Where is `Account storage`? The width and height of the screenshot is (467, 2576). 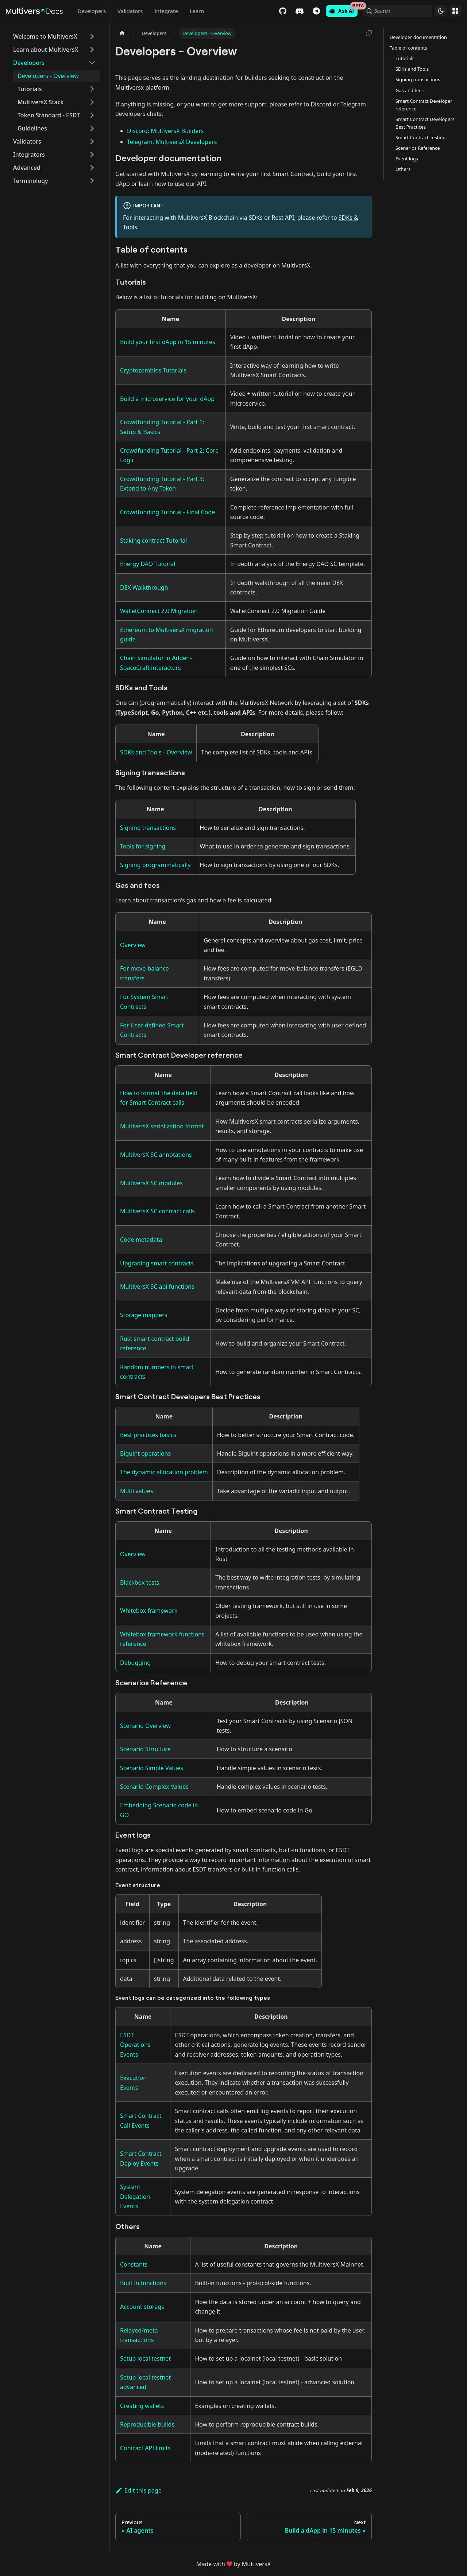
Account storage is located at coordinates (142, 2307).